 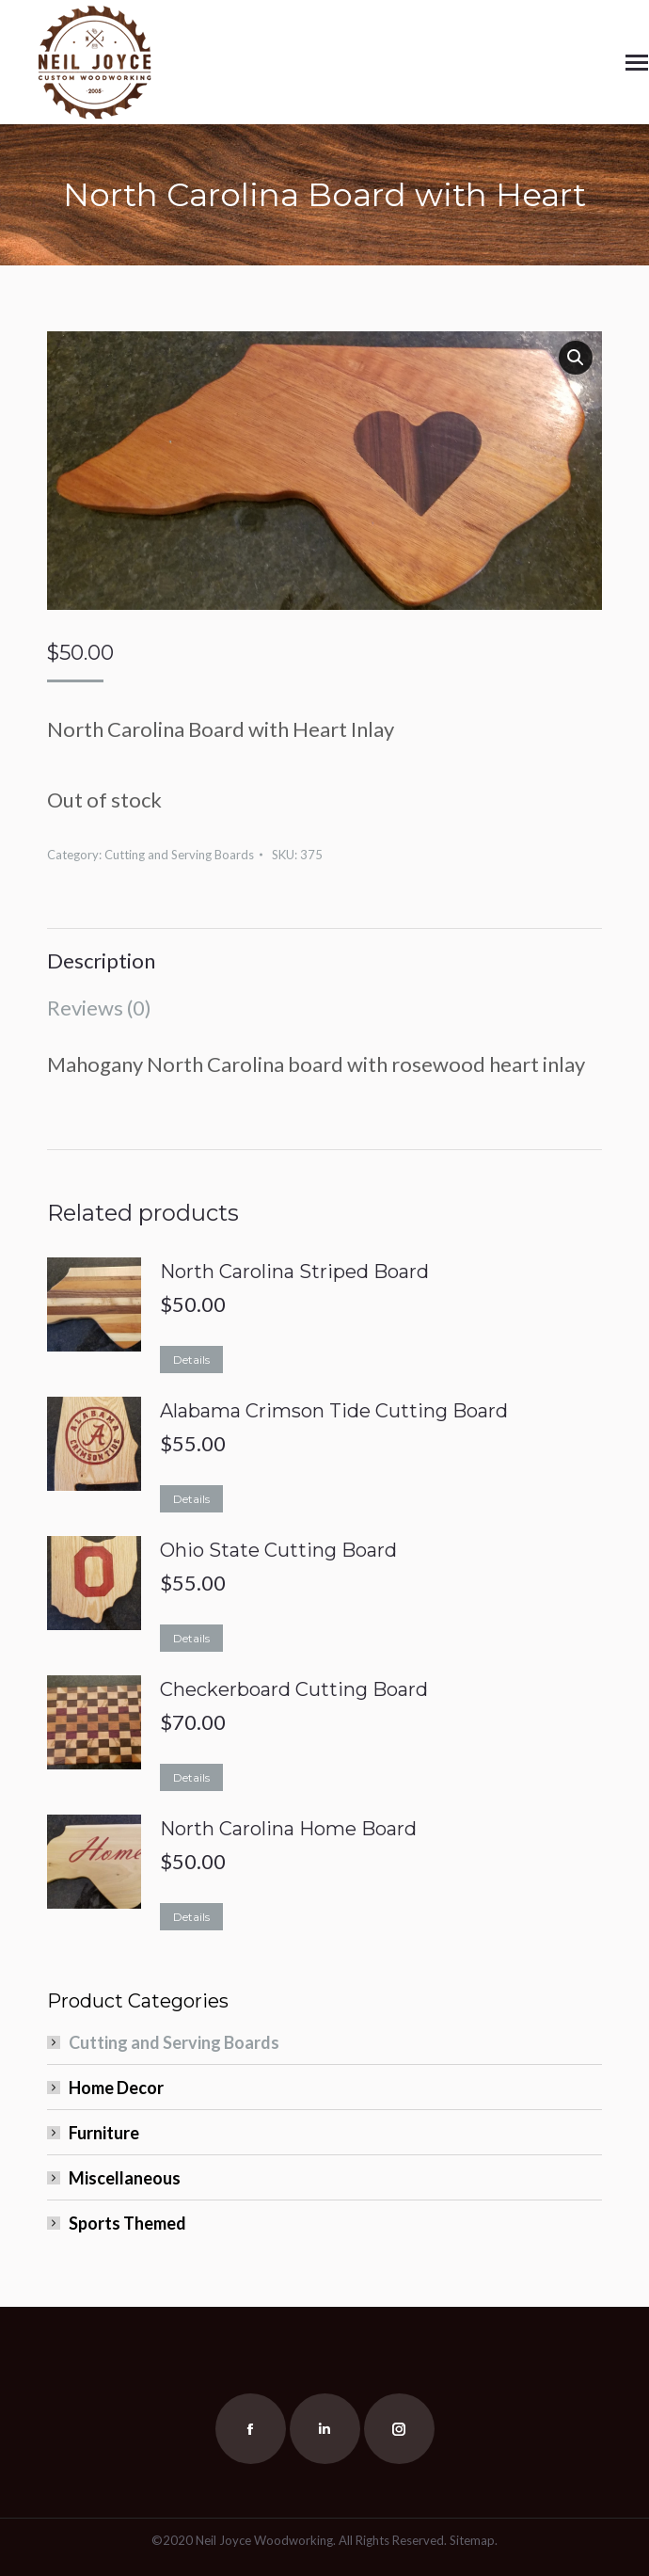 I want to click on North Carolina Home Board, so click(x=288, y=1828).